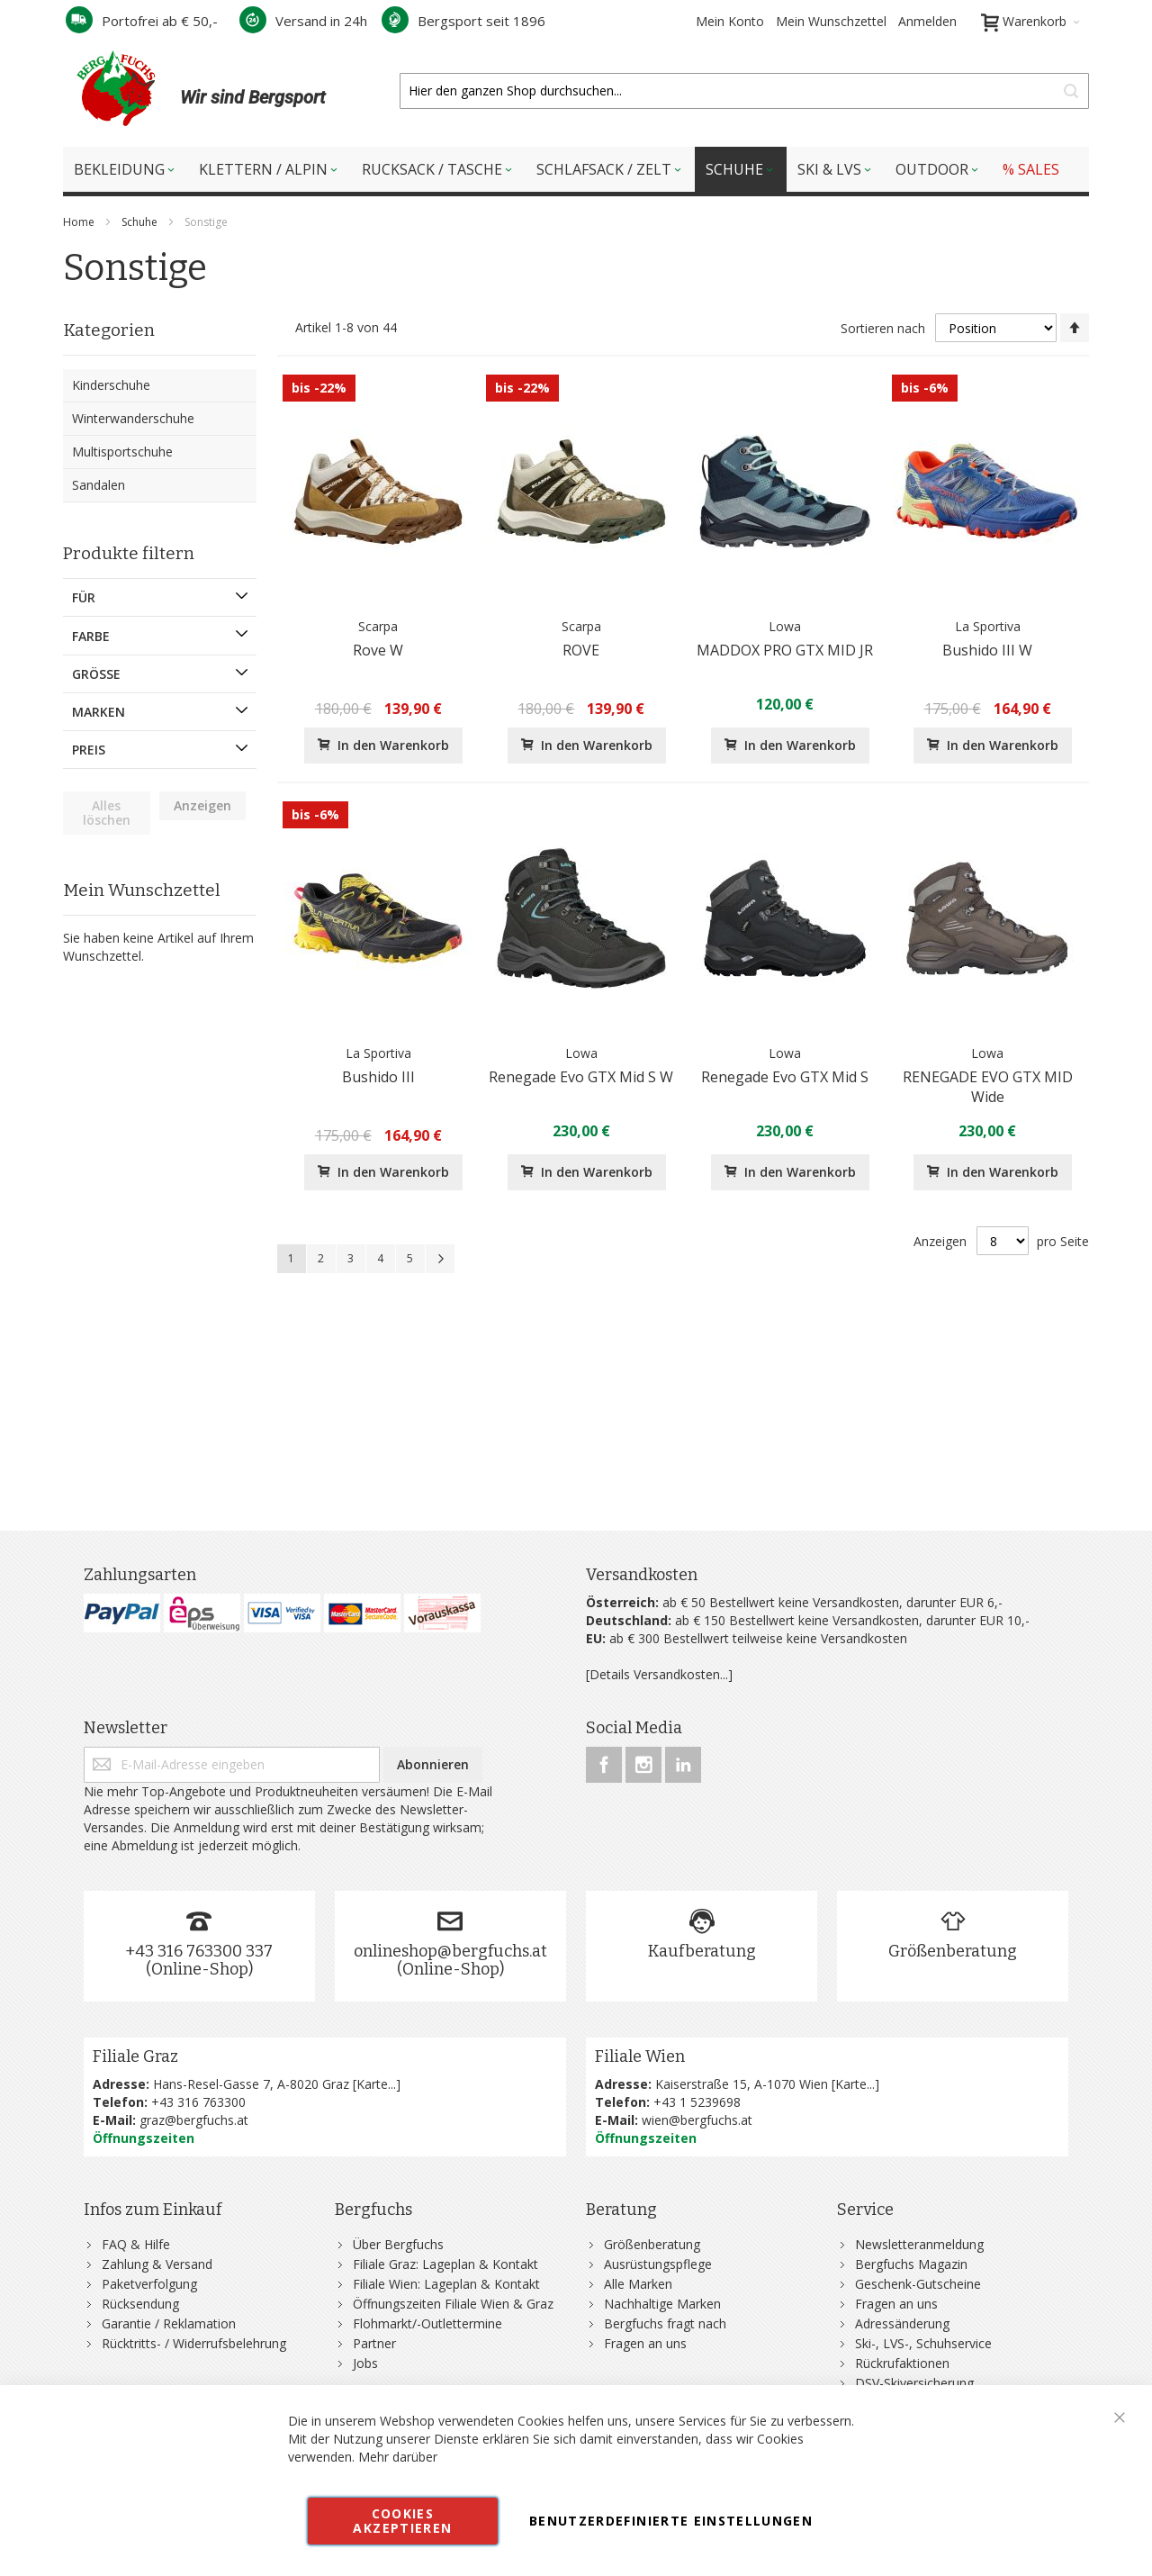  Describe the element at coordinates (911, 2264) in the screenshot. I see `Bergfuchs Magazin` at that location.